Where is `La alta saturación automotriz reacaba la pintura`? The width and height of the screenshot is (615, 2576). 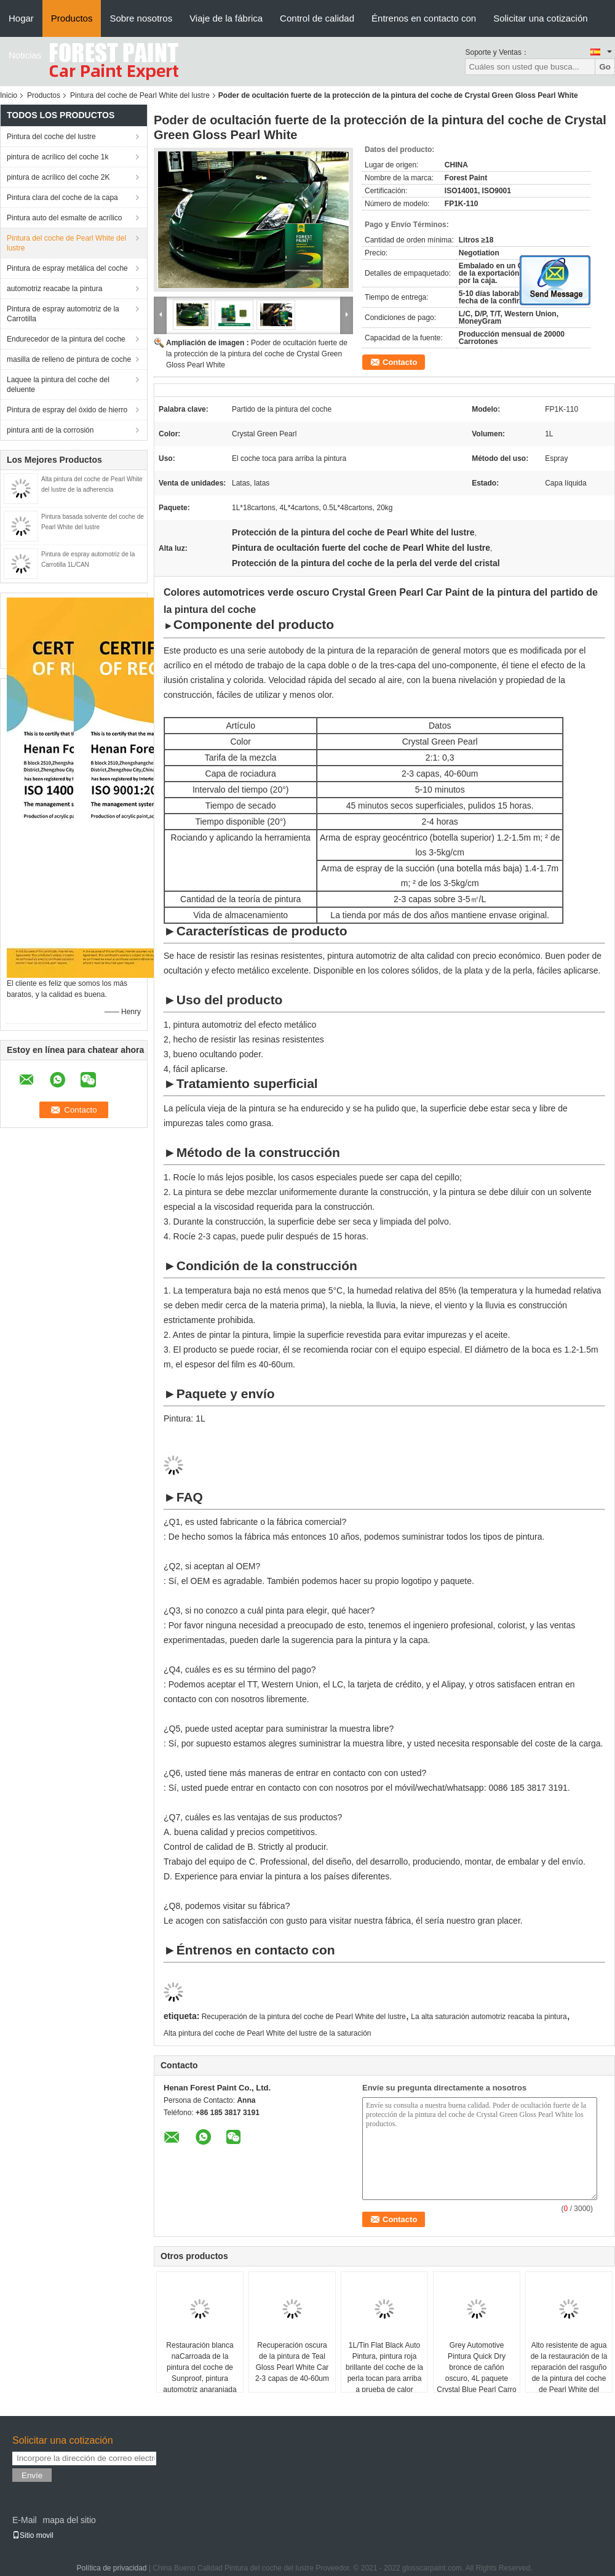
La alta saturación automotriz reacaba la pintura is located at coordinates (488, 2016).